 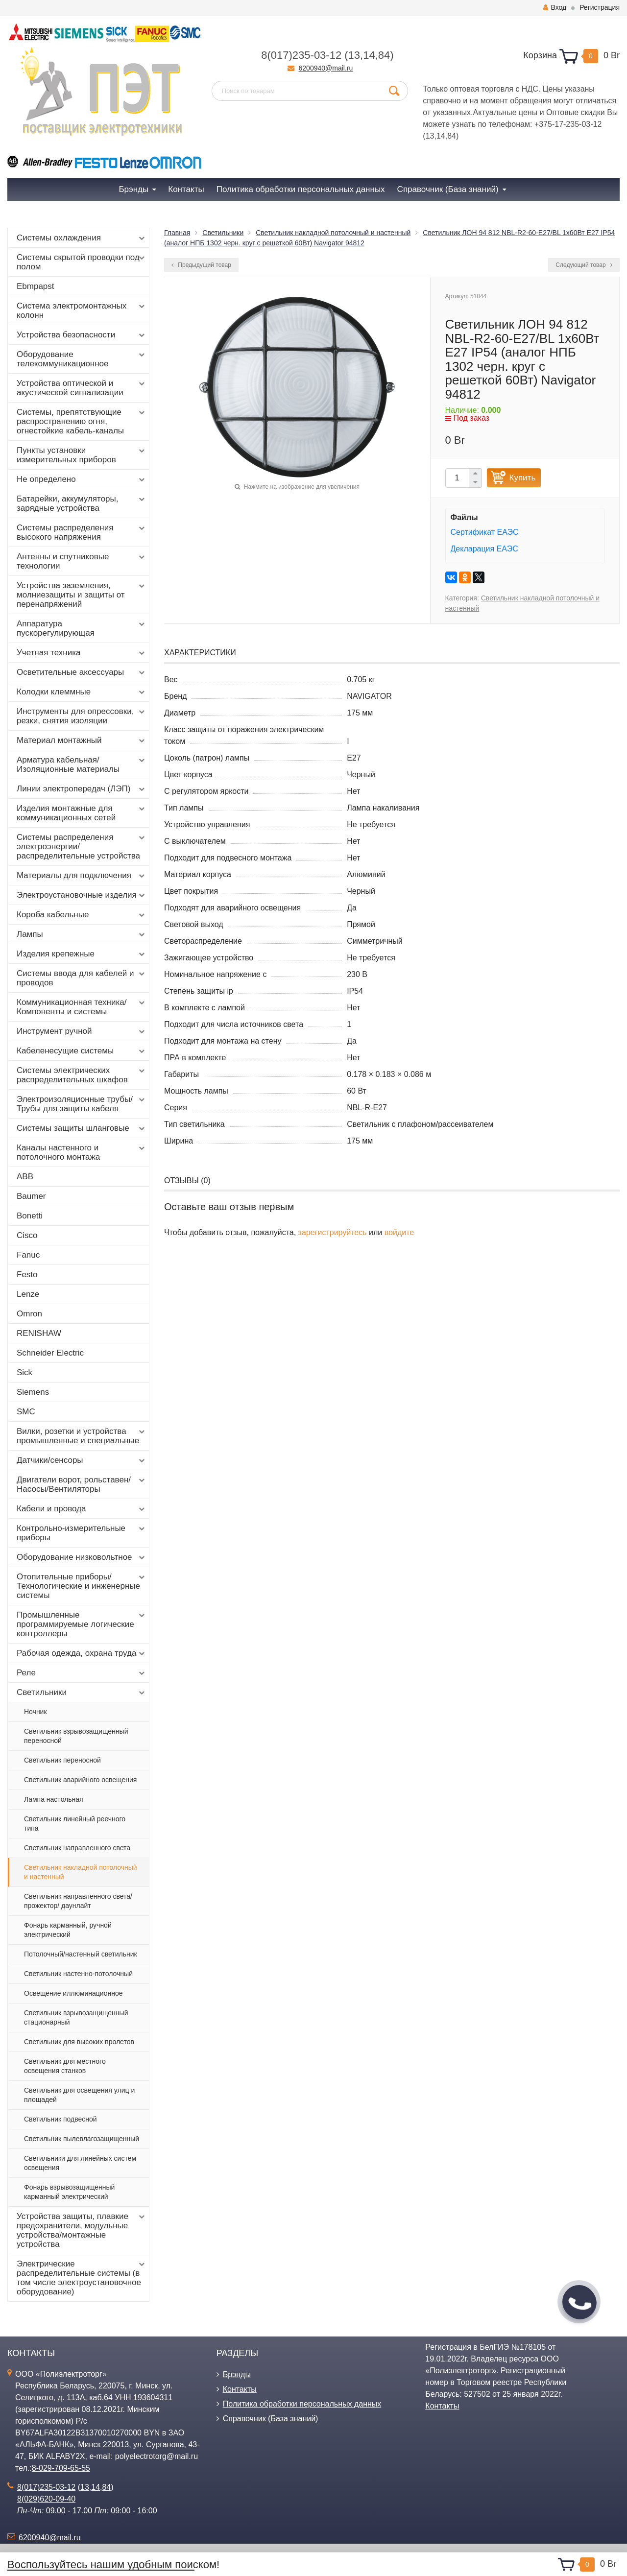 What do you see at coordinates (81, 764) in the screenshot?
I see `Арматура кабельная/Изоляционные материалы` at bounding box center [81, 764].